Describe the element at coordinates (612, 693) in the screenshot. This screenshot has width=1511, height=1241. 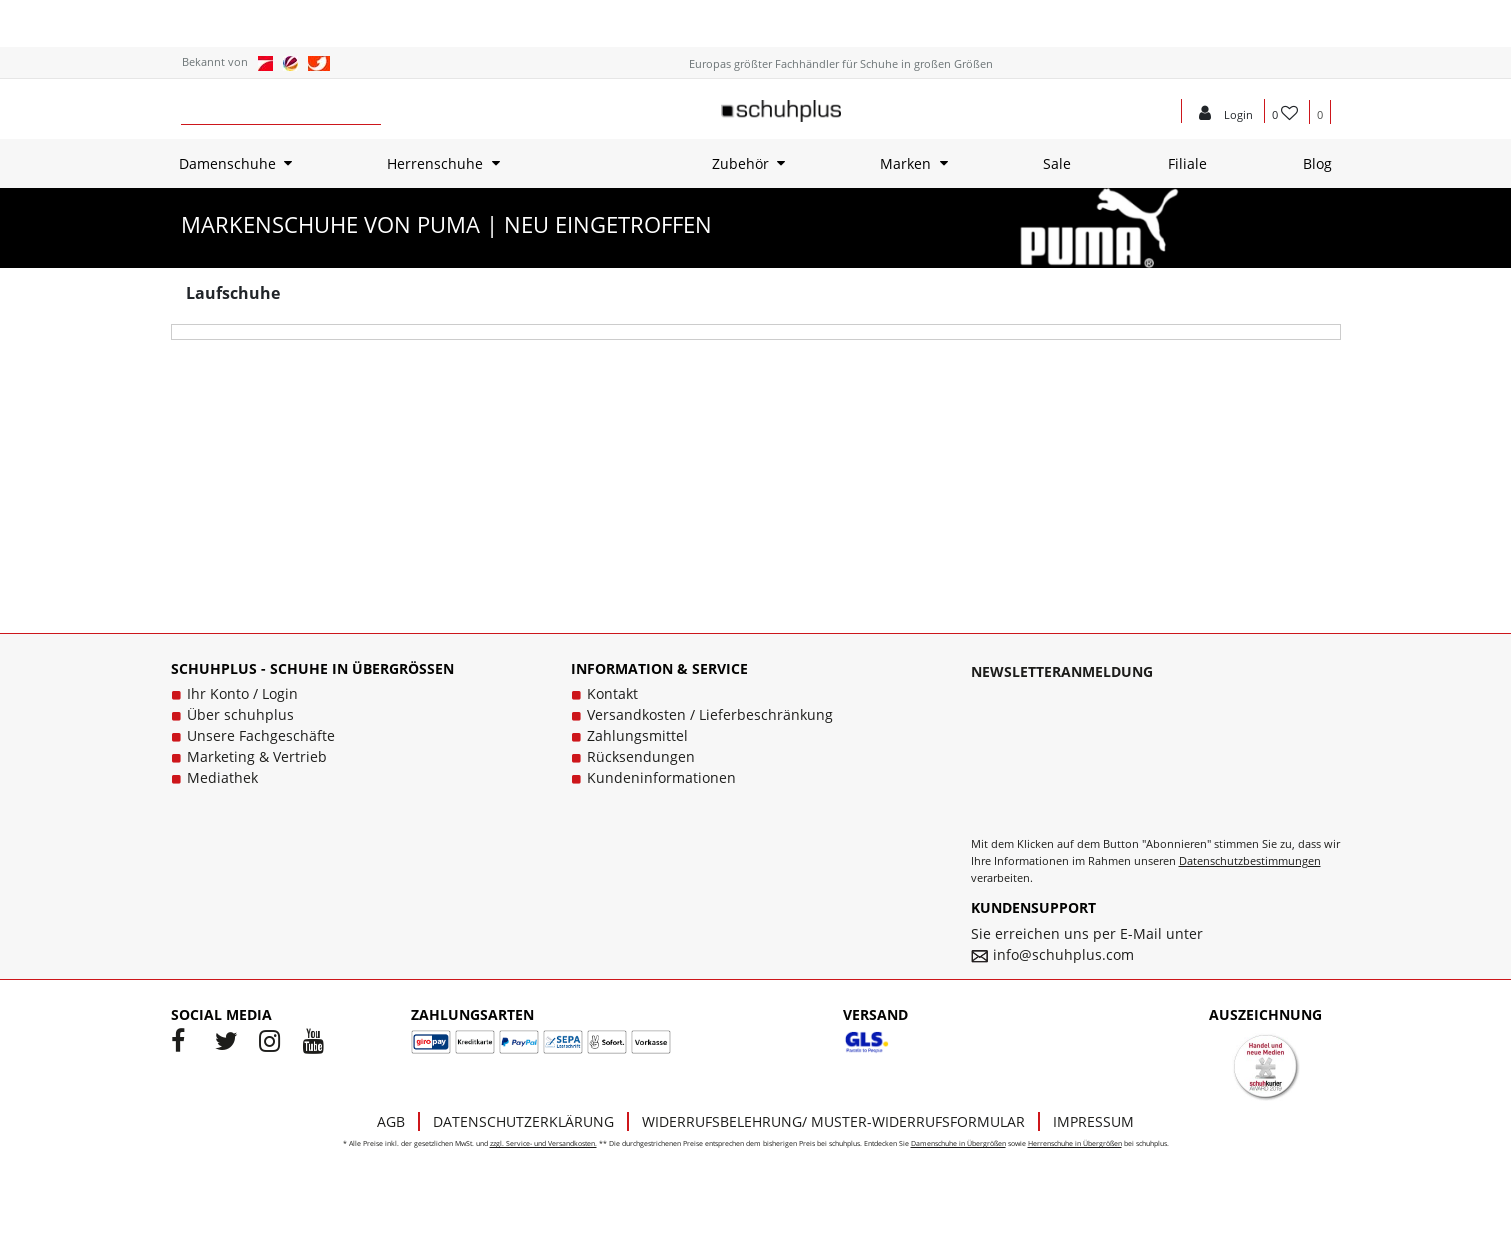
I see `Kontakt` at that location.